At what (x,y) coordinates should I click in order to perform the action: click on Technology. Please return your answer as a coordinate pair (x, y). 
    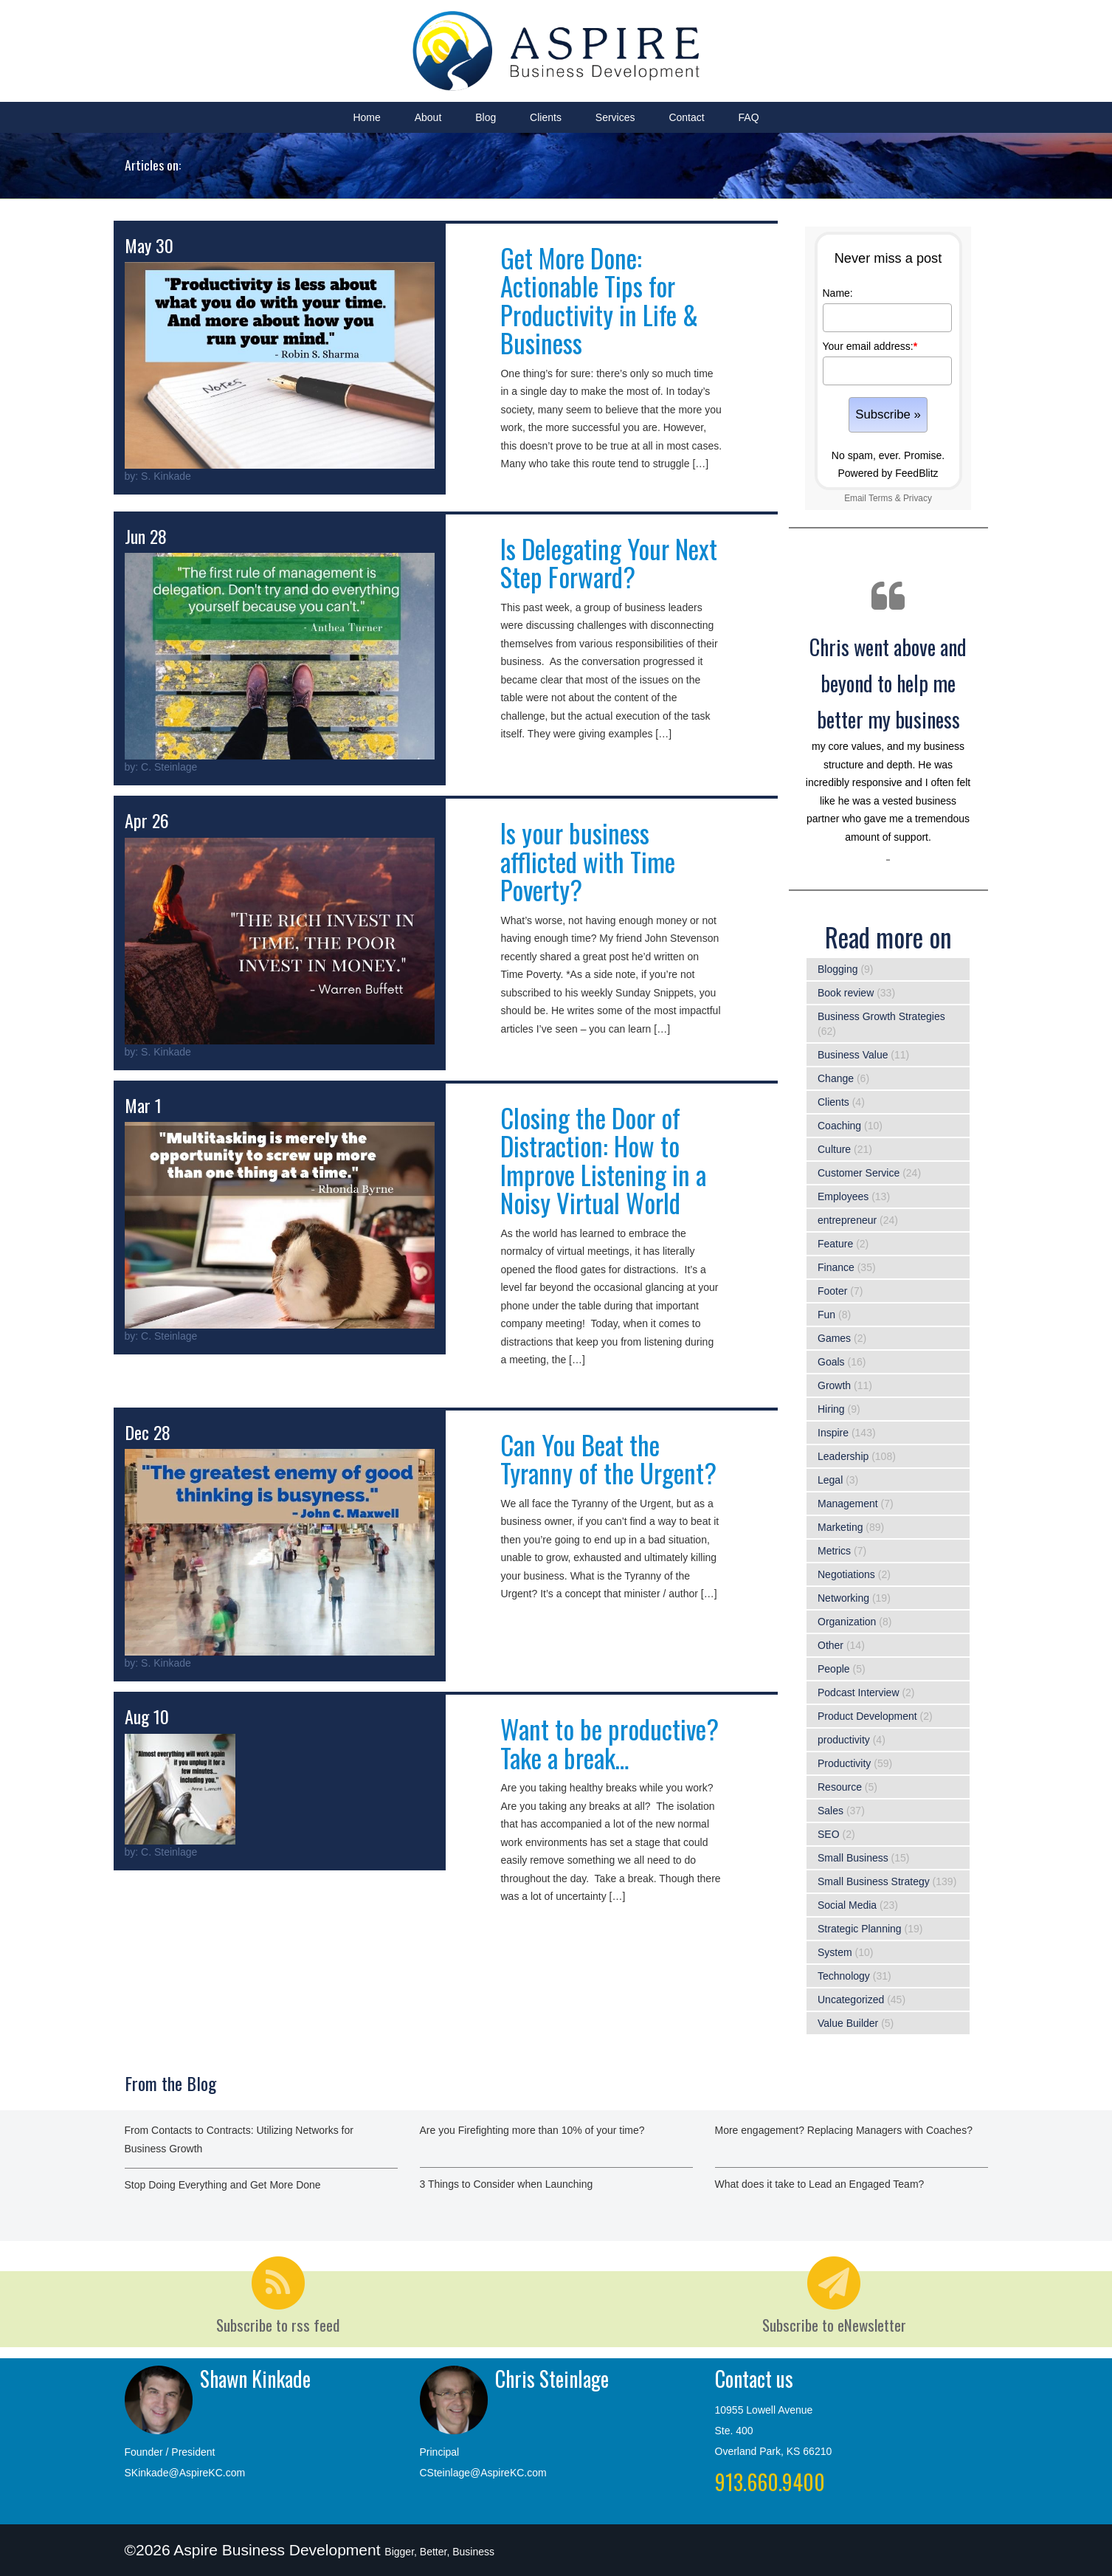
    Looking at the image, I should click on (844, 1976).